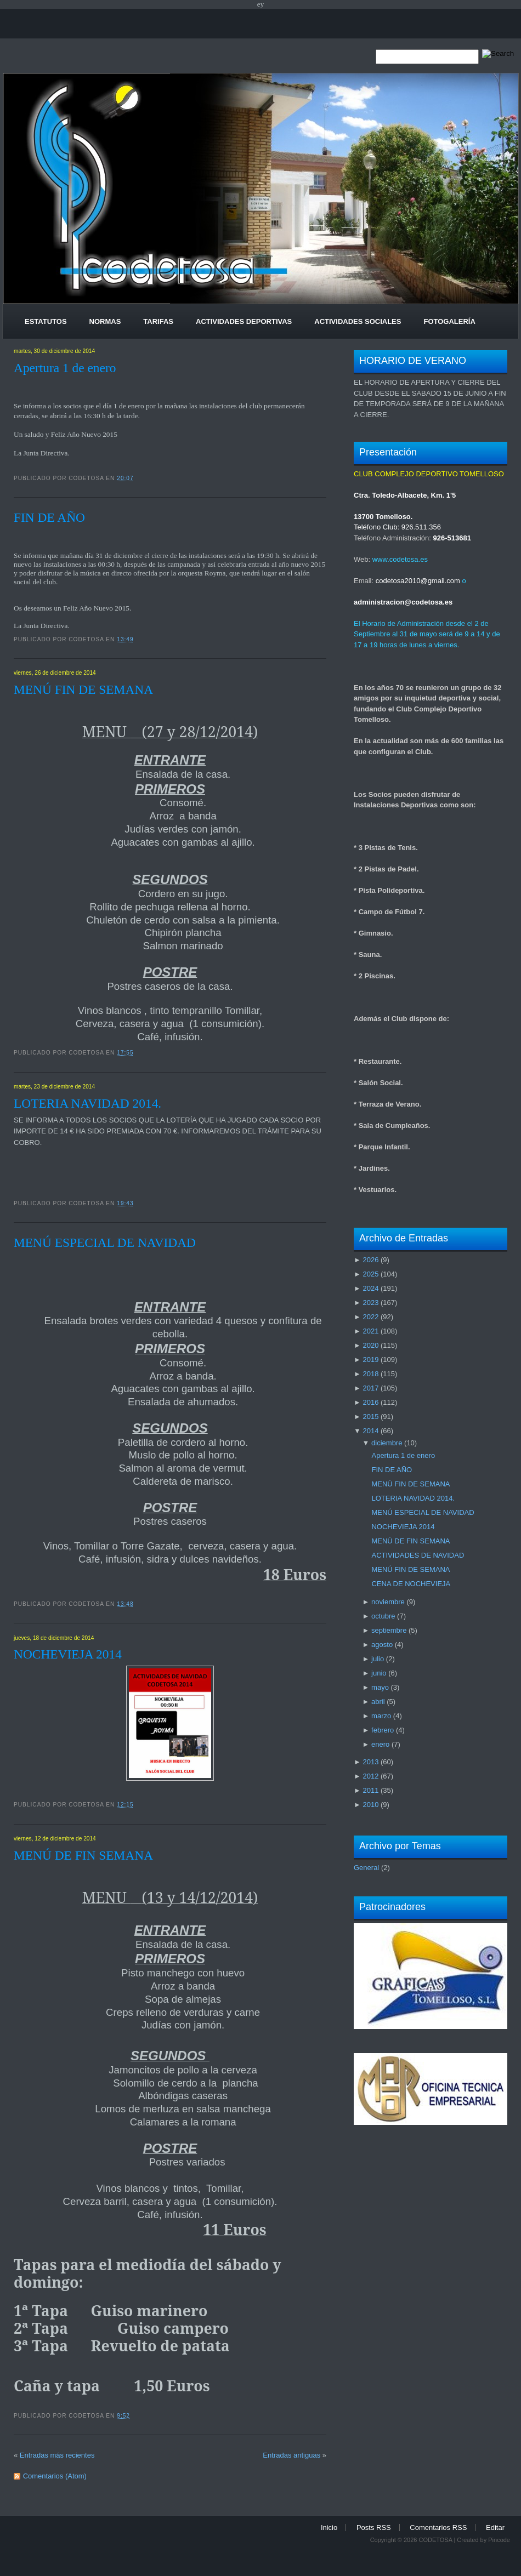  What do you see at coordinates (370, 1359) in the screenshot?
I see `2019` at bounding box center [370, 1359].